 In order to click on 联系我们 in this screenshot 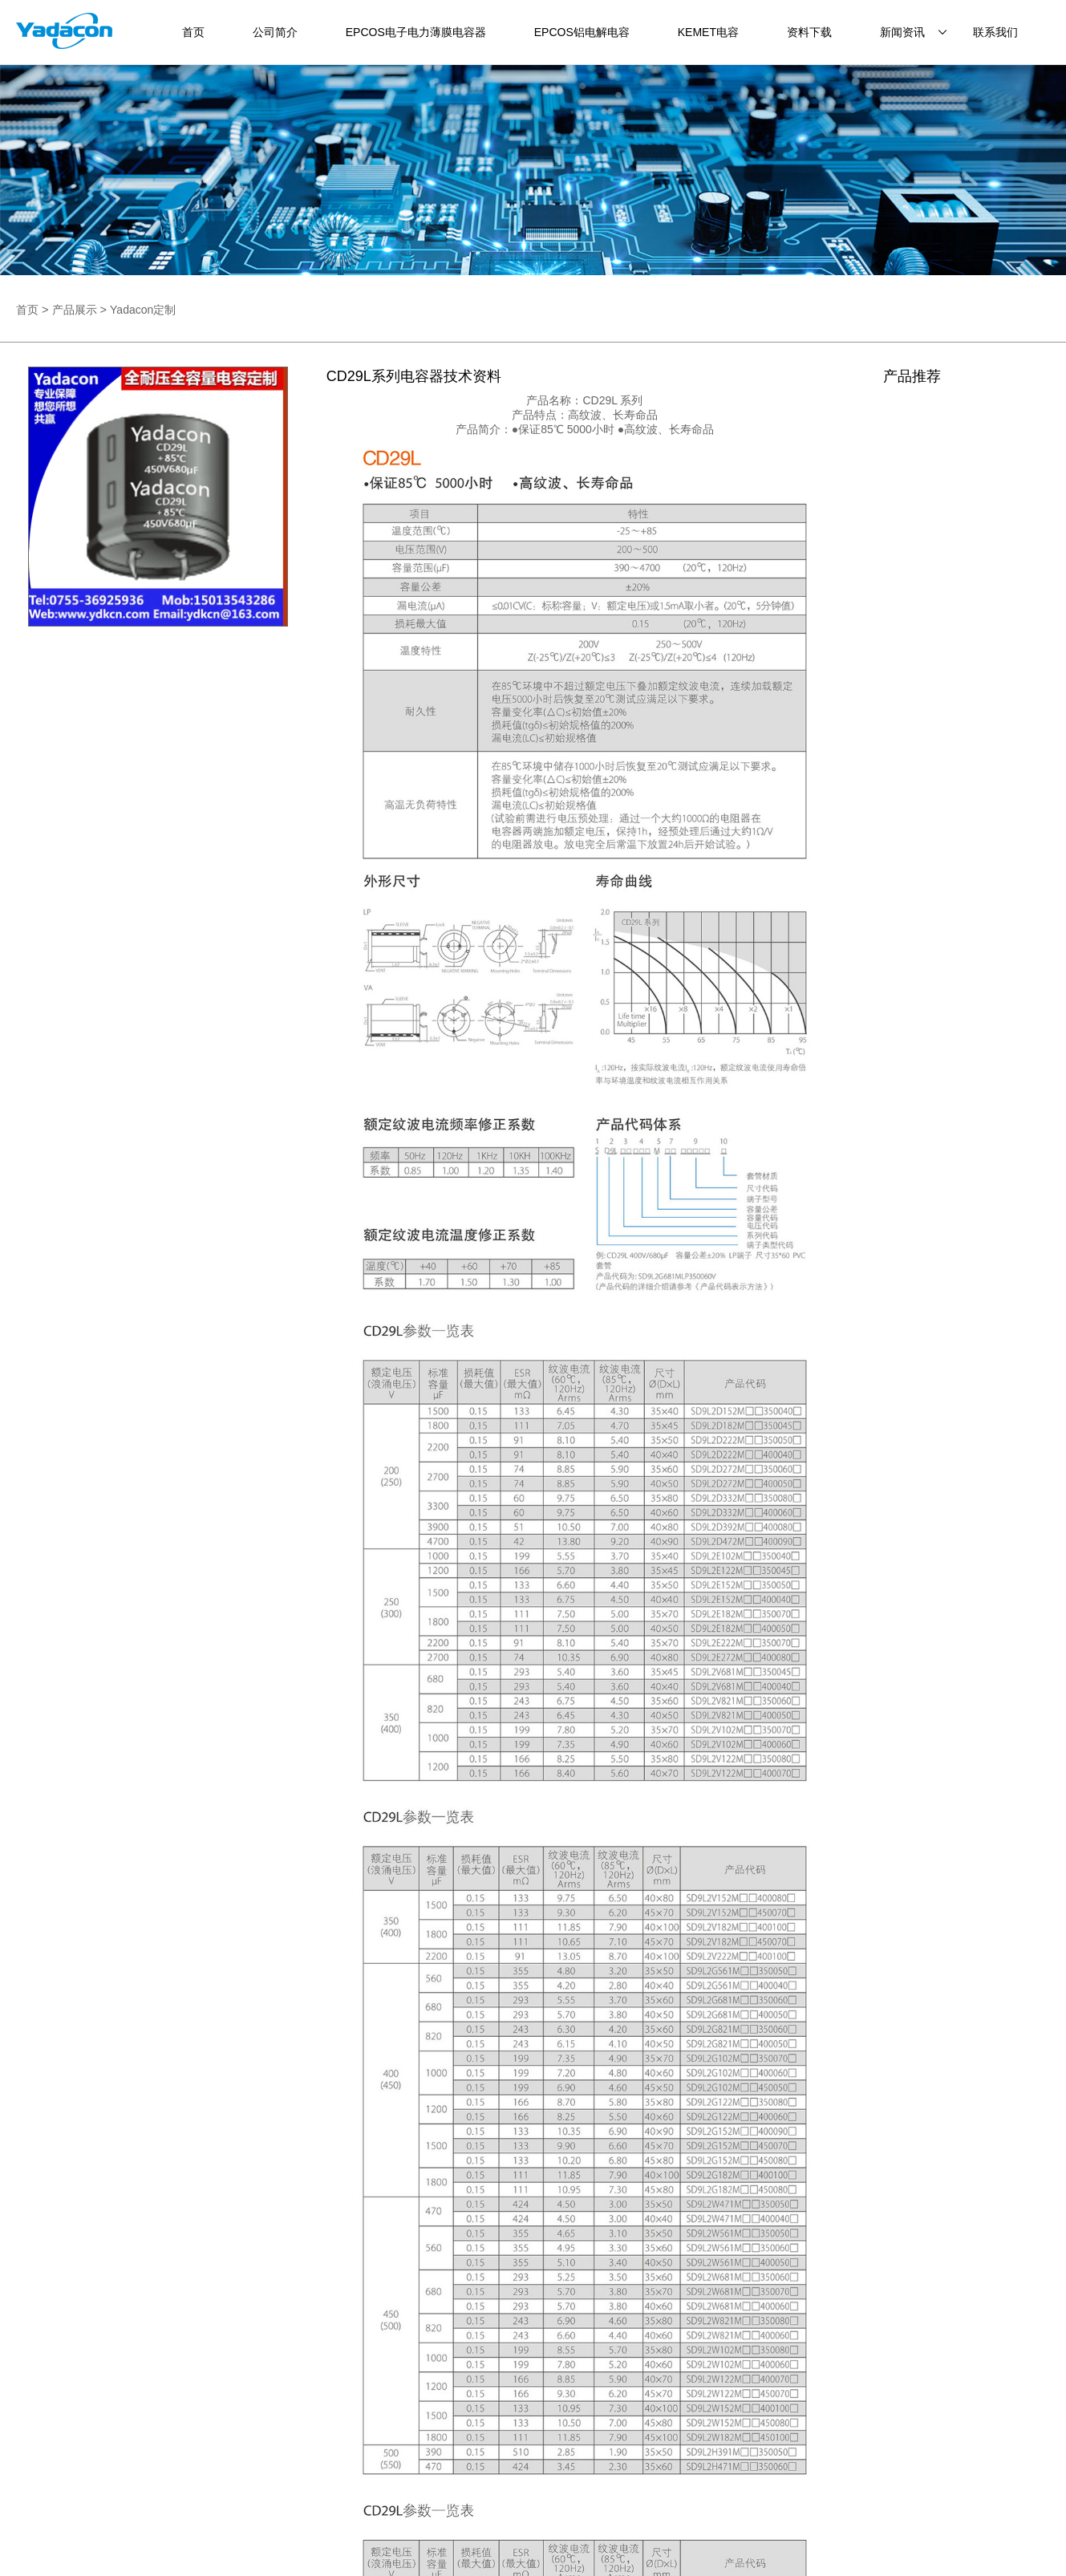, I will do `click(995, 32)`.